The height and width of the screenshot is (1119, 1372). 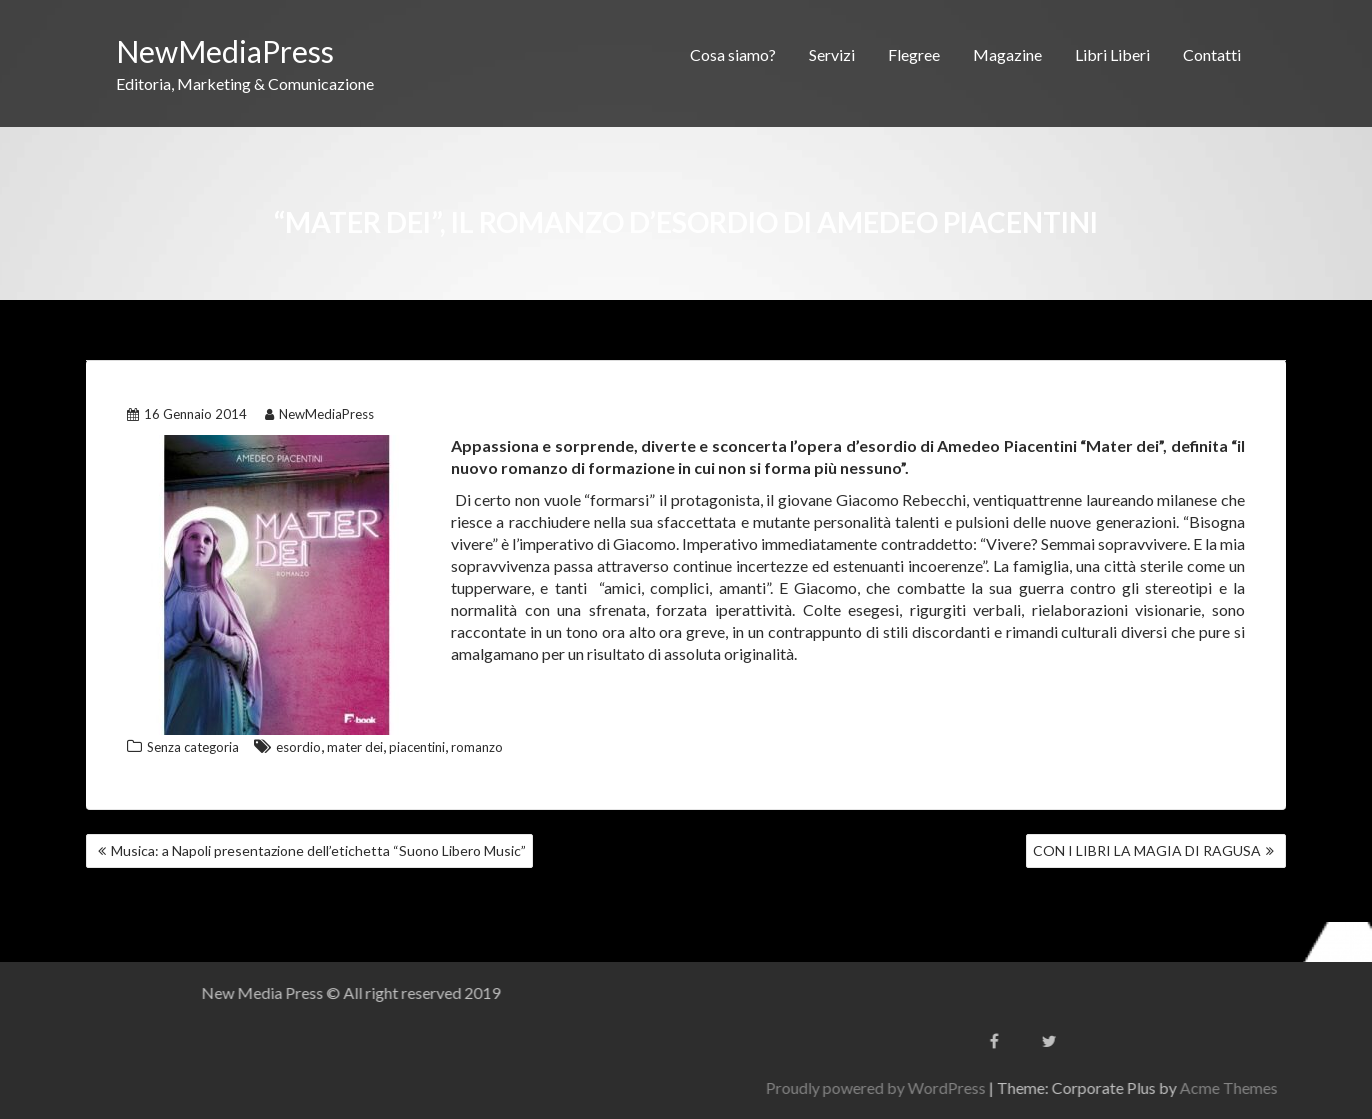 What do you see at coordinates (733, 54) in the screenshot?
I see `Cosa siamo?` at bounding box center [733, 54].